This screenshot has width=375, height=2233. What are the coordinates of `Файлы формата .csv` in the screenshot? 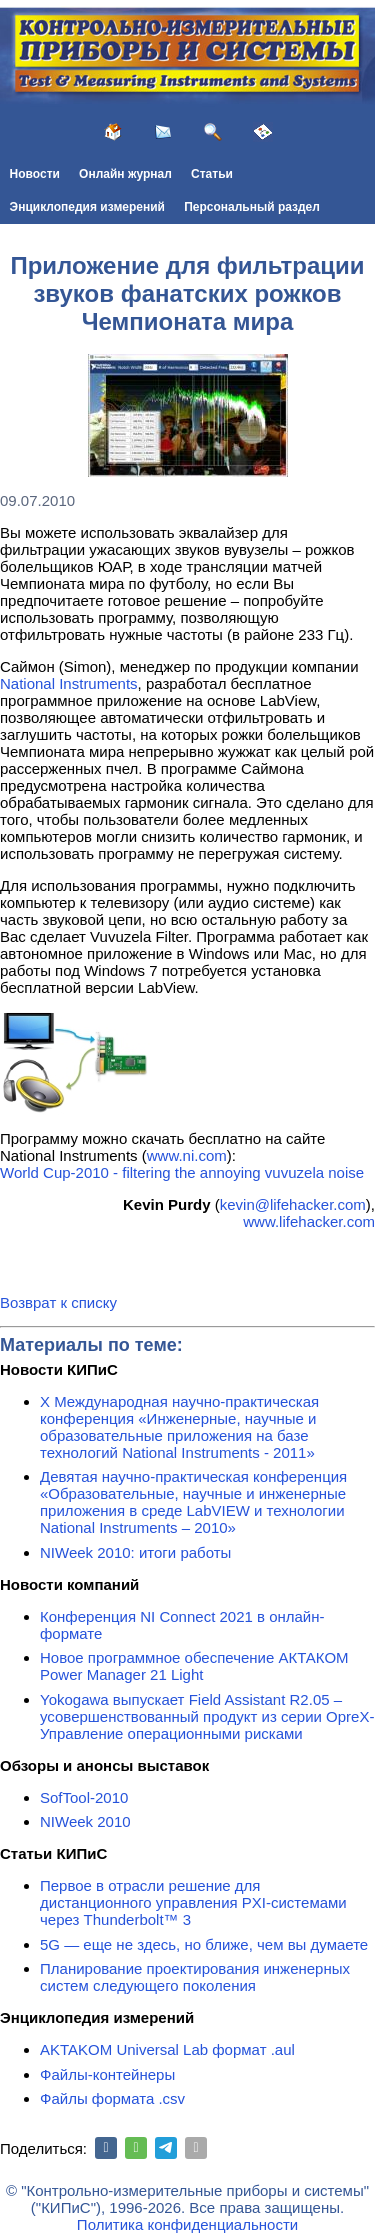 It's located at (112, 2098).